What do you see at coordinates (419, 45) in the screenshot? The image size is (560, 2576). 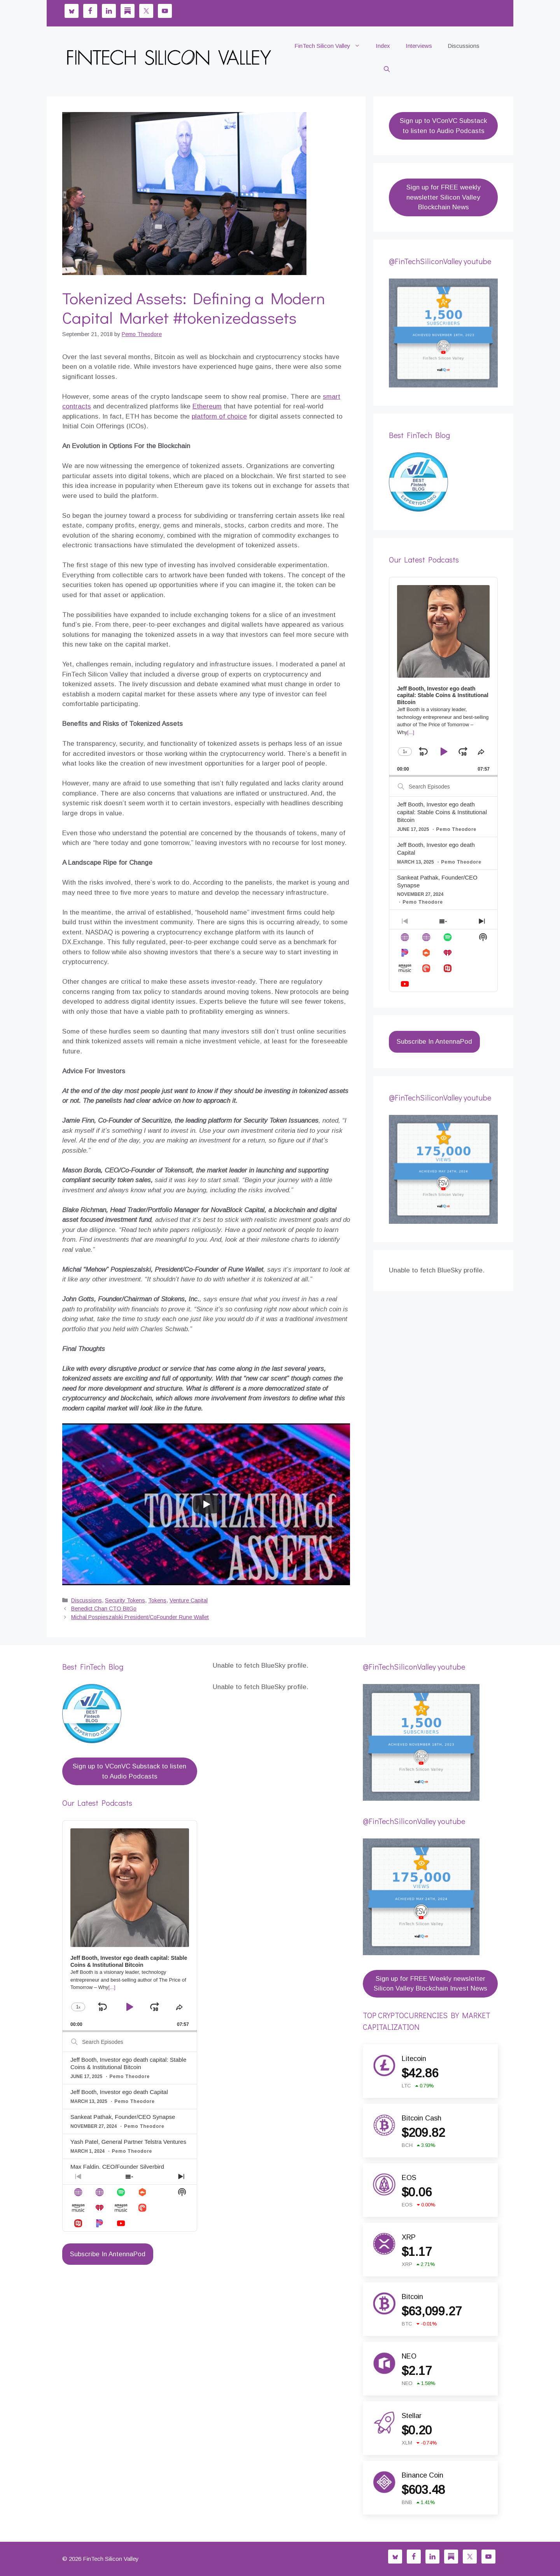 I see `Interviews` at bounding box center [419, 45].